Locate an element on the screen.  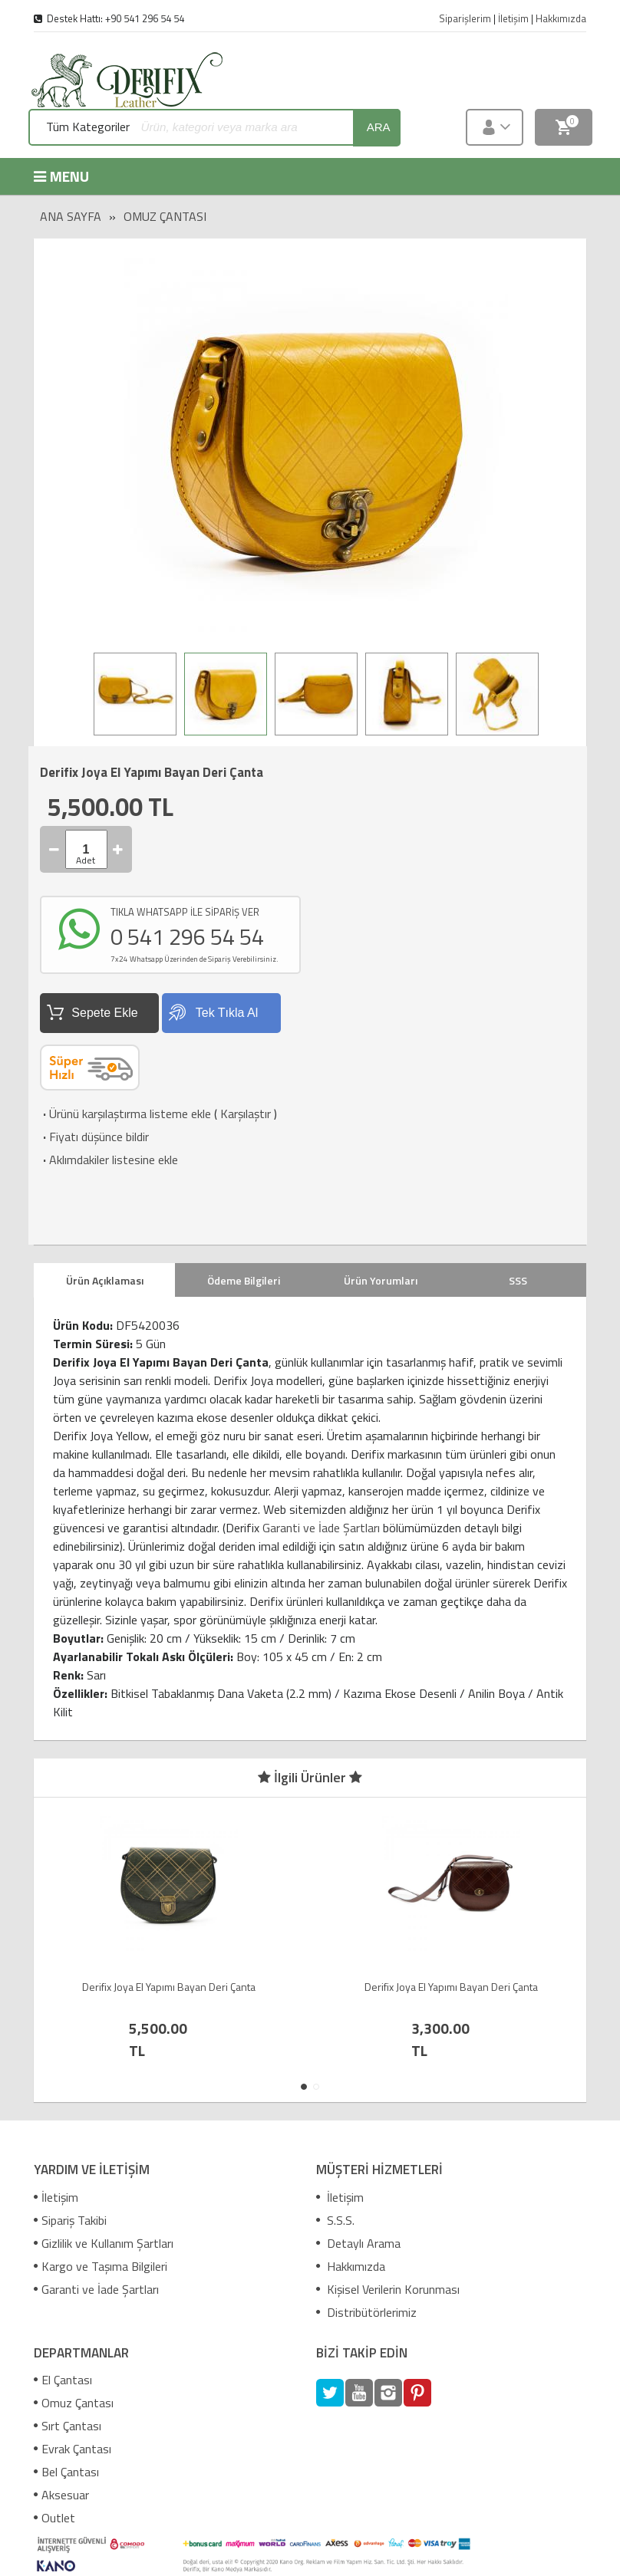
Fiyatı düşünce bildir is located at coordinates (94, 1136).